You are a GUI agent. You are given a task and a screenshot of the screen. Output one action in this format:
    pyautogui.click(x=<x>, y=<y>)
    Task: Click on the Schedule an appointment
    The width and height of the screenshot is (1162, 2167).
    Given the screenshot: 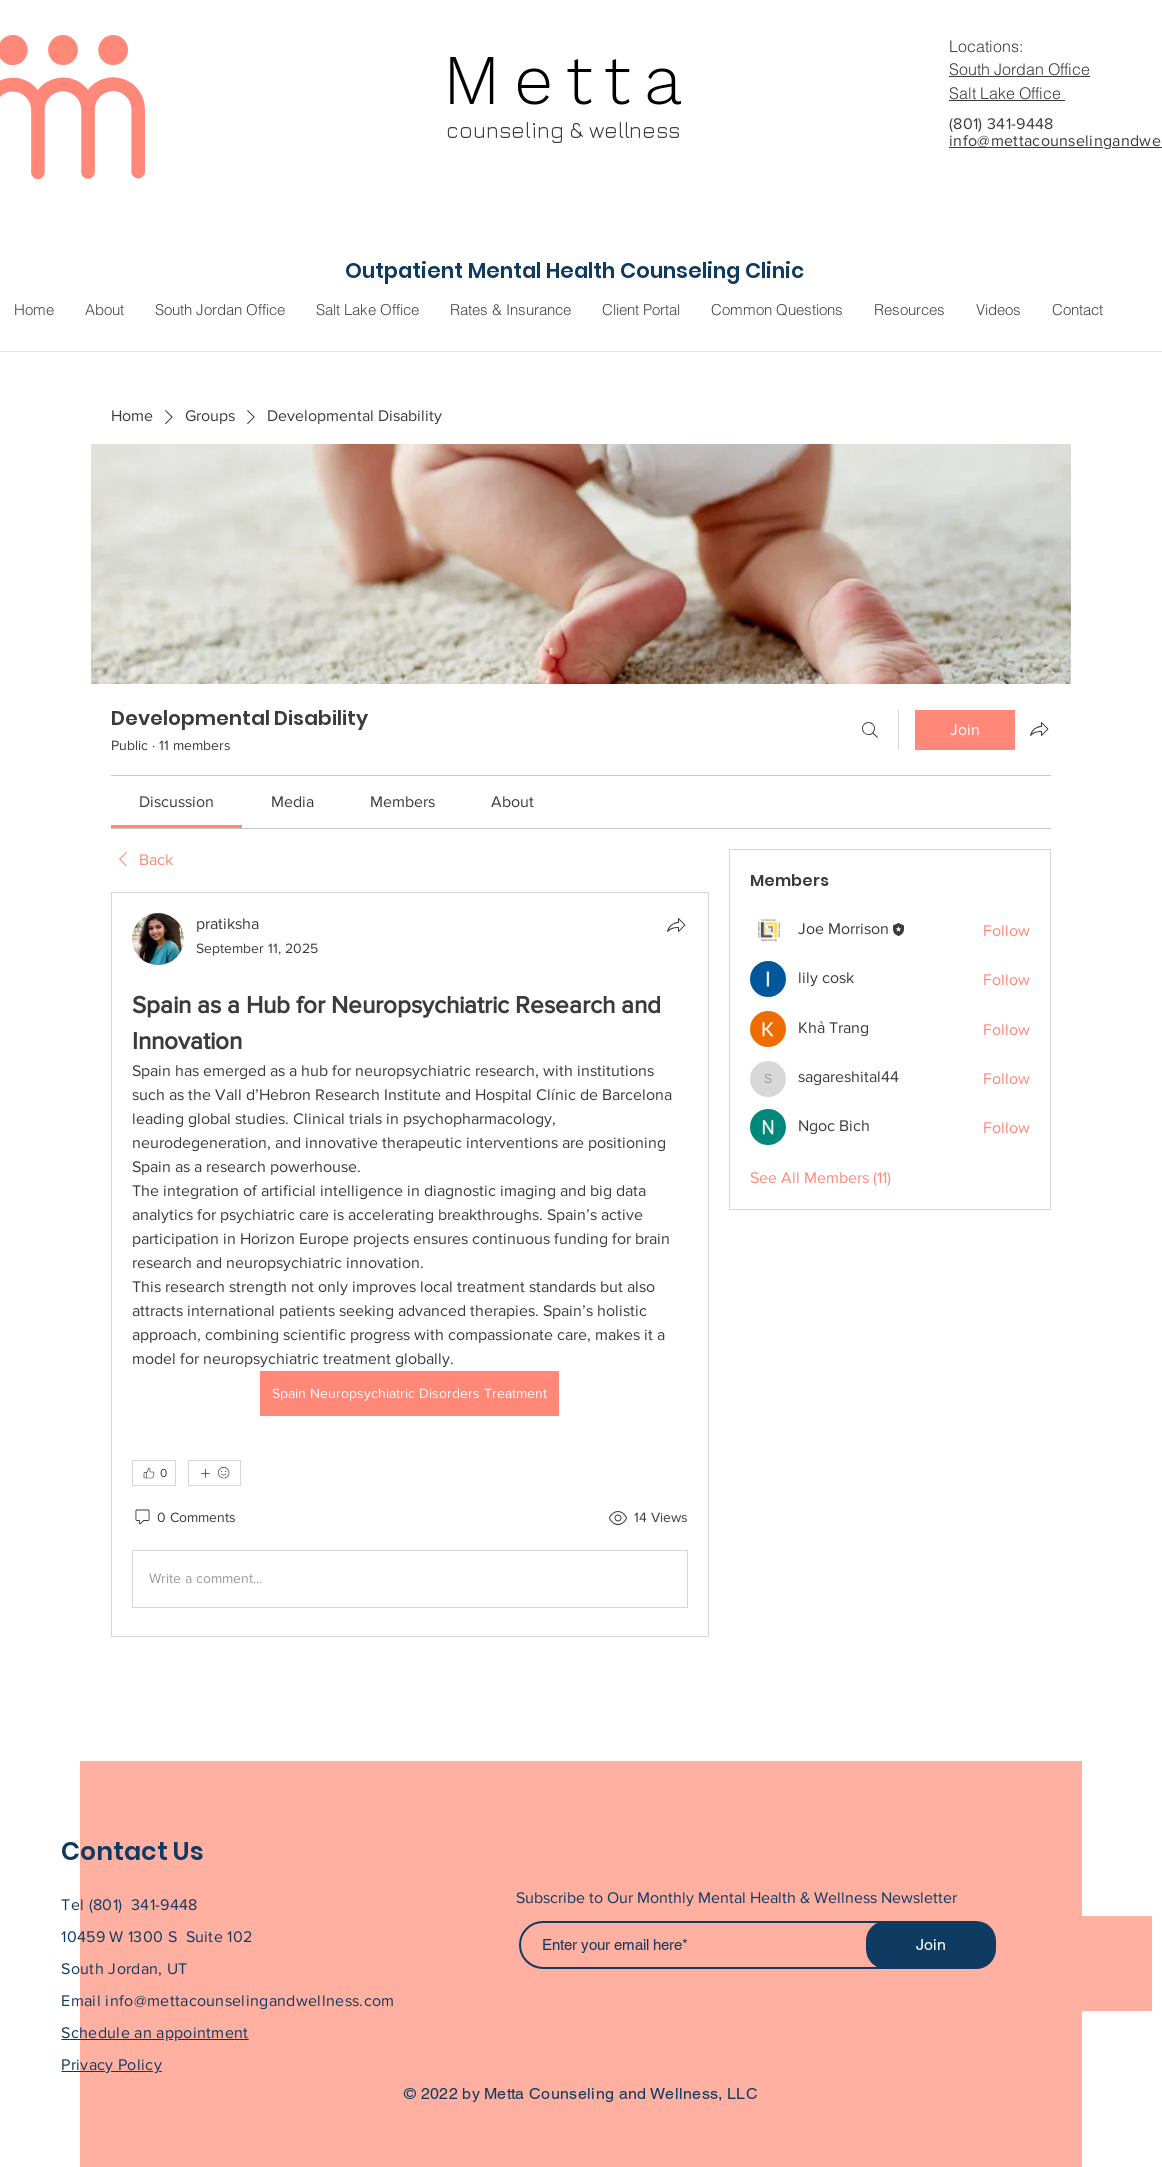 What is the action you would take?
    pyautogui.click(x=154, y=2032)
    